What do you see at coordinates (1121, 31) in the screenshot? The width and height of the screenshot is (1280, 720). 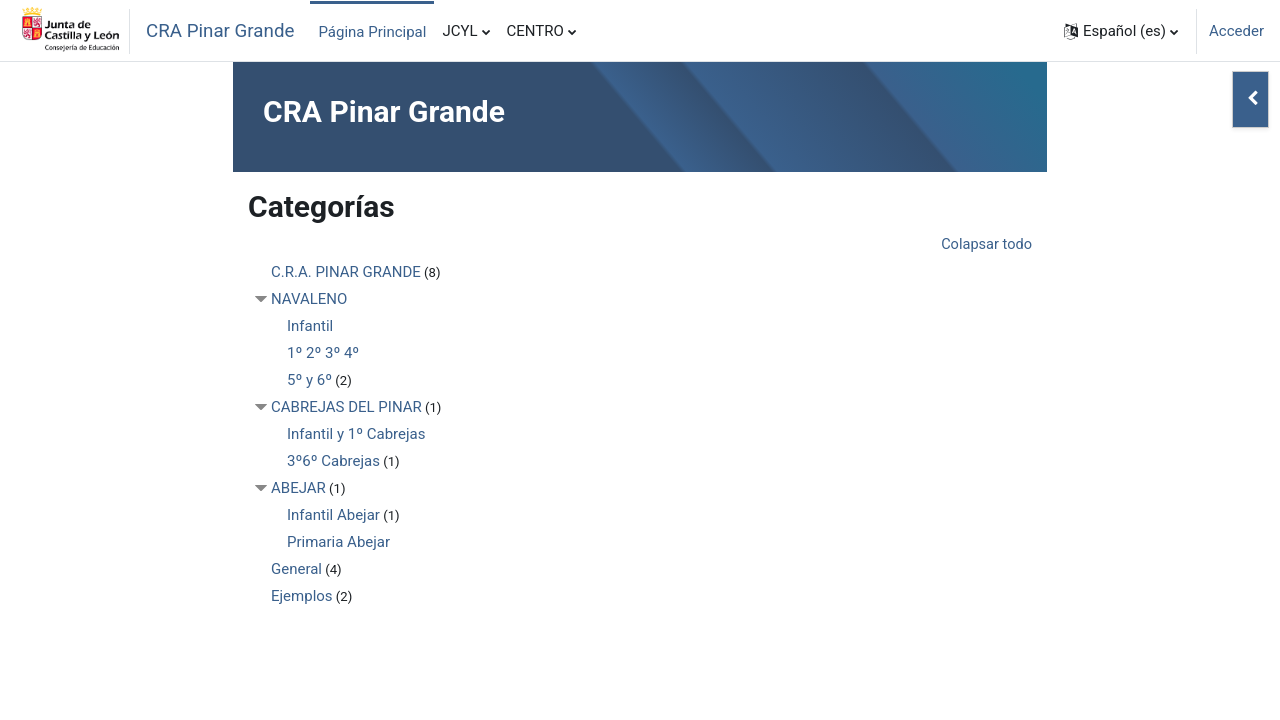 I see `[button]` at bounding box center [1121, 31].